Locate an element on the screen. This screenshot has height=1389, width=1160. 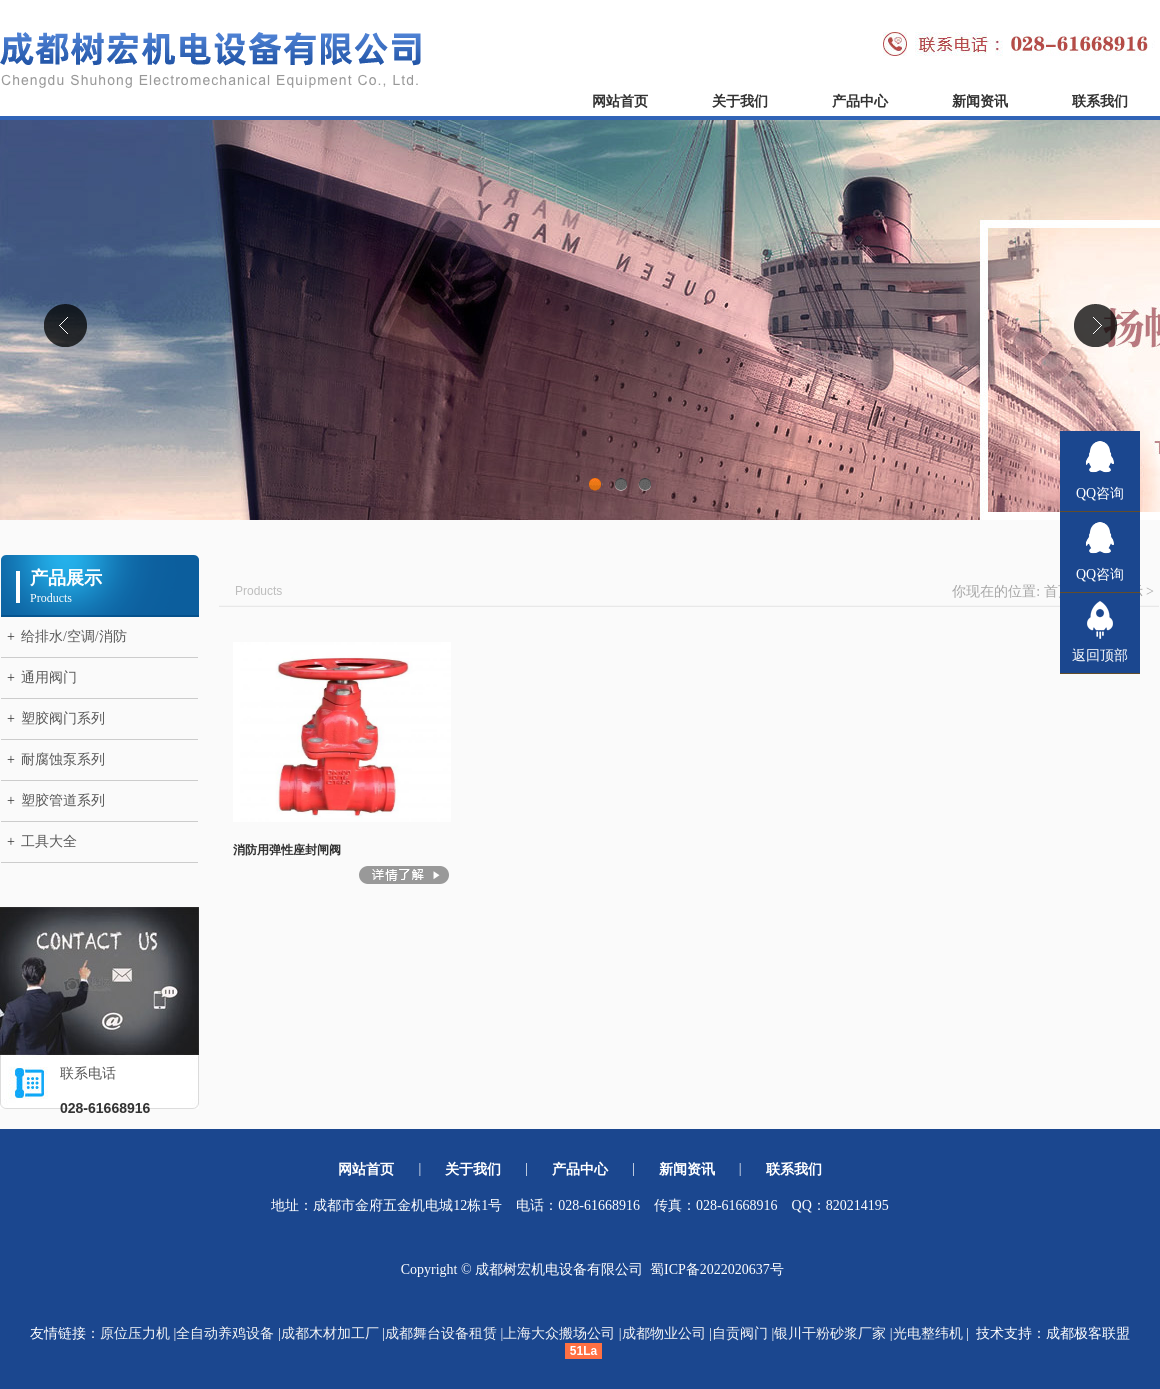
消防用弹性座封闸阀 is located at coordinates (287, 850).